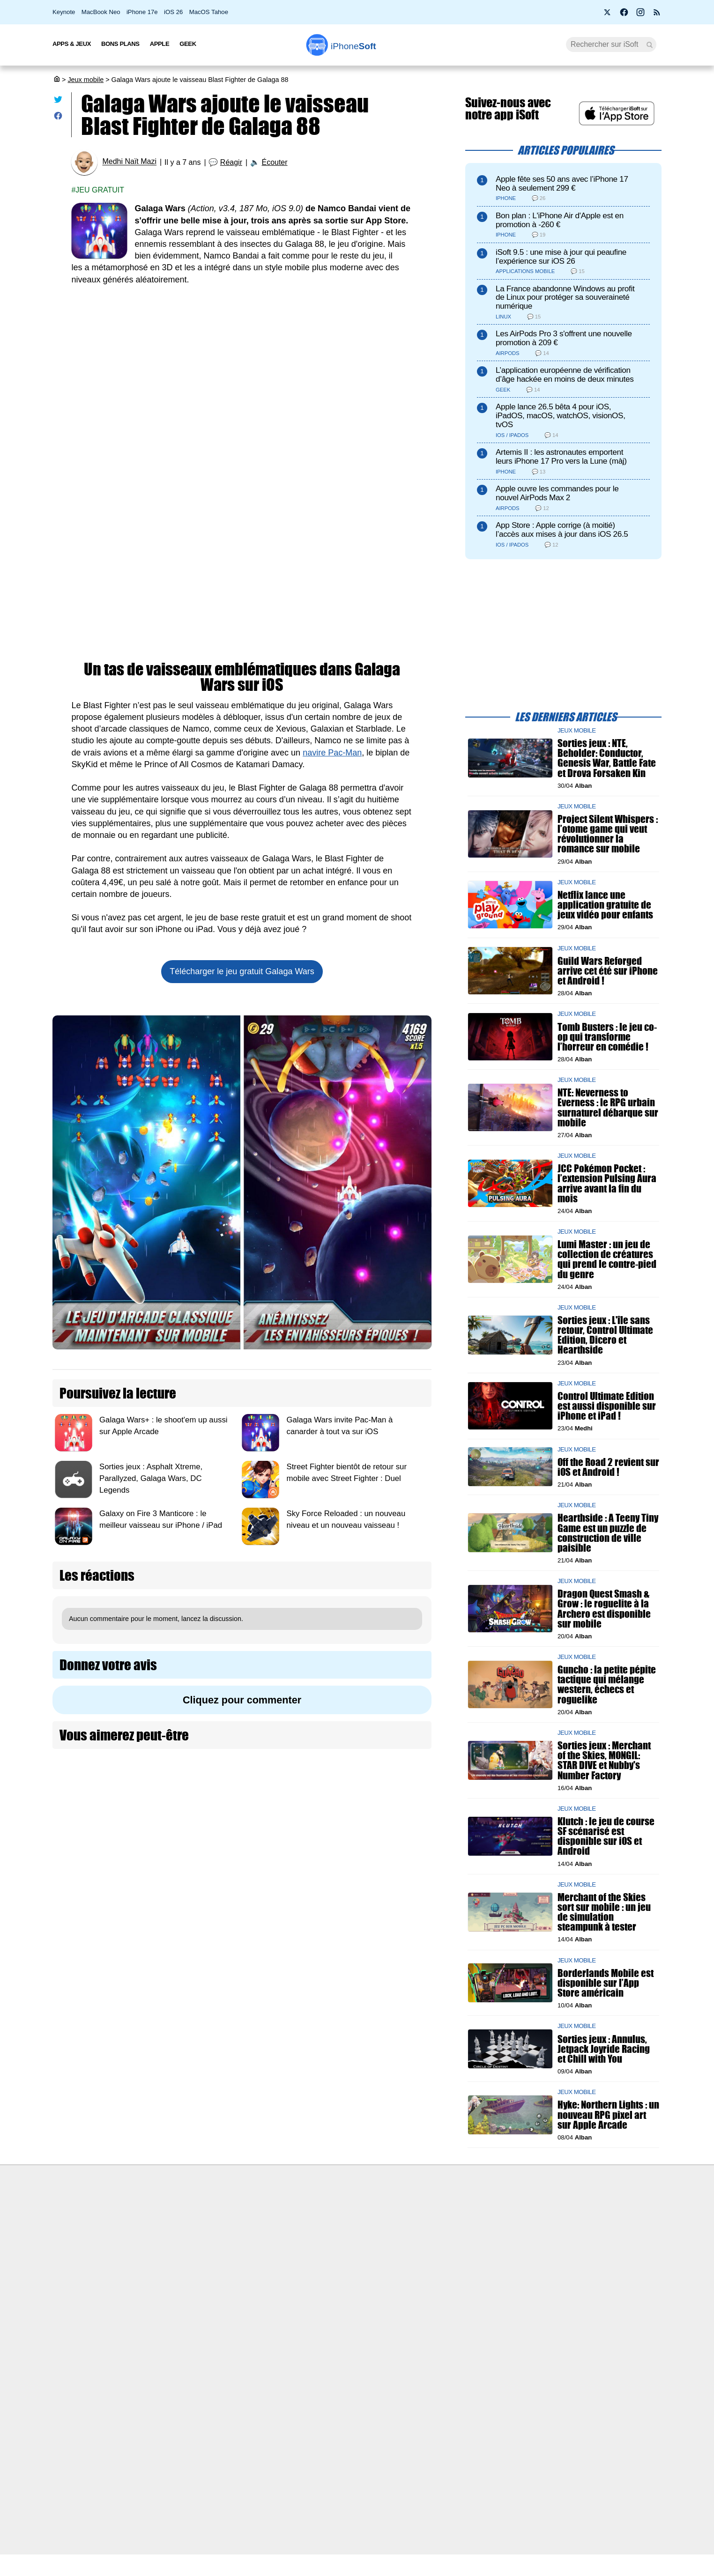 This screenshot has width=714, height=2576. I want to click on Guild Wars Reforged arrive cet été sur iPhone et Android !, so click(608, 970).